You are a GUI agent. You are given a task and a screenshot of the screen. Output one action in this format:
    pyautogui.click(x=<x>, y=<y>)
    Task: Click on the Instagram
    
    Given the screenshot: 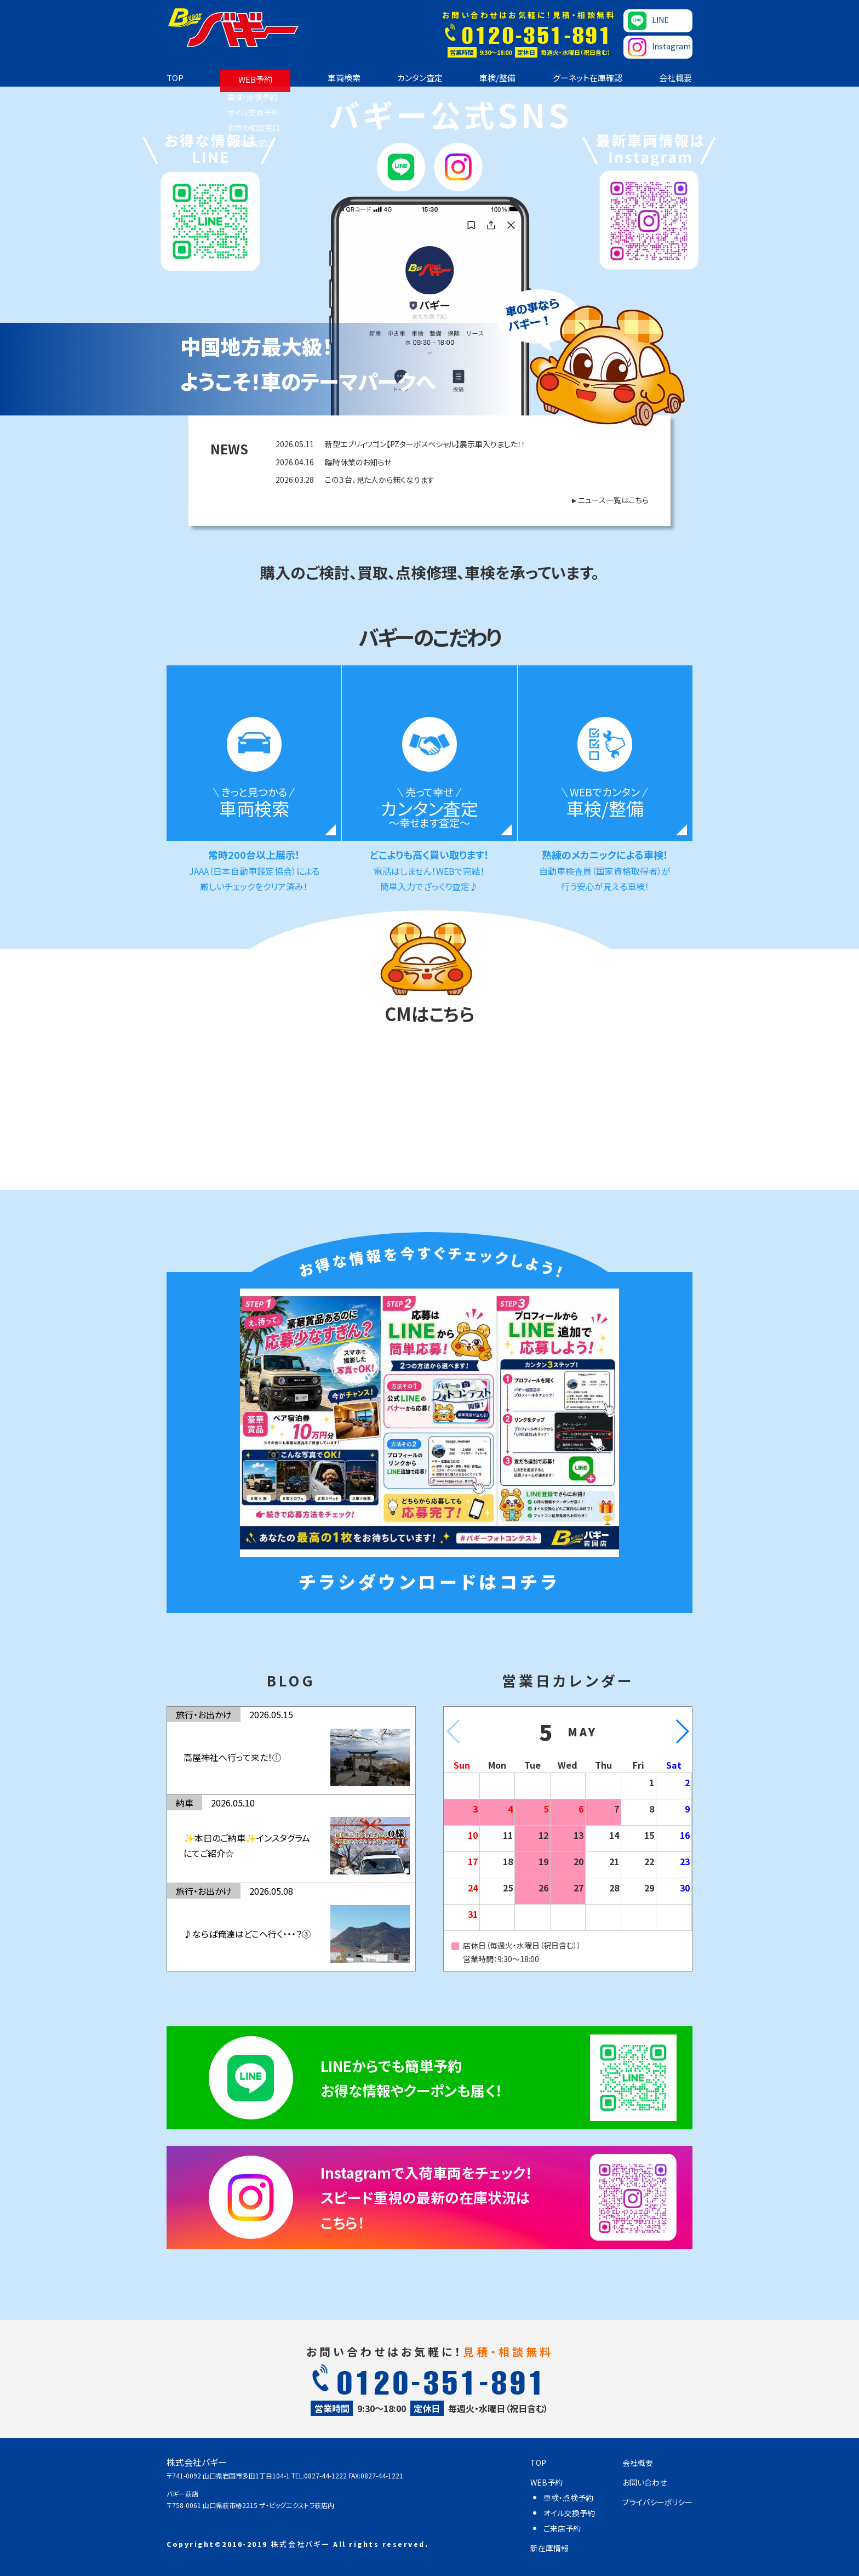 What is the action you would take?
    pyautogui.click(x=659, y=47)
    